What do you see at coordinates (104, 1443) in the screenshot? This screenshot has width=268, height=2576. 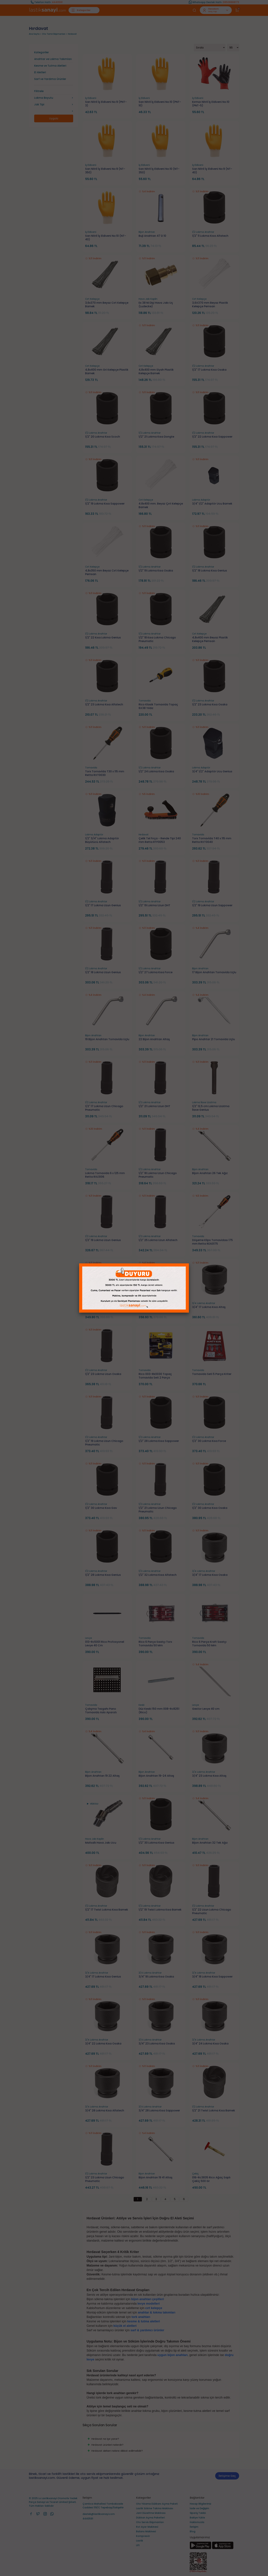 I see `1/2" 19 Lokma Uzun Chicago Pneumatic` at bounding box center [104, 1443].